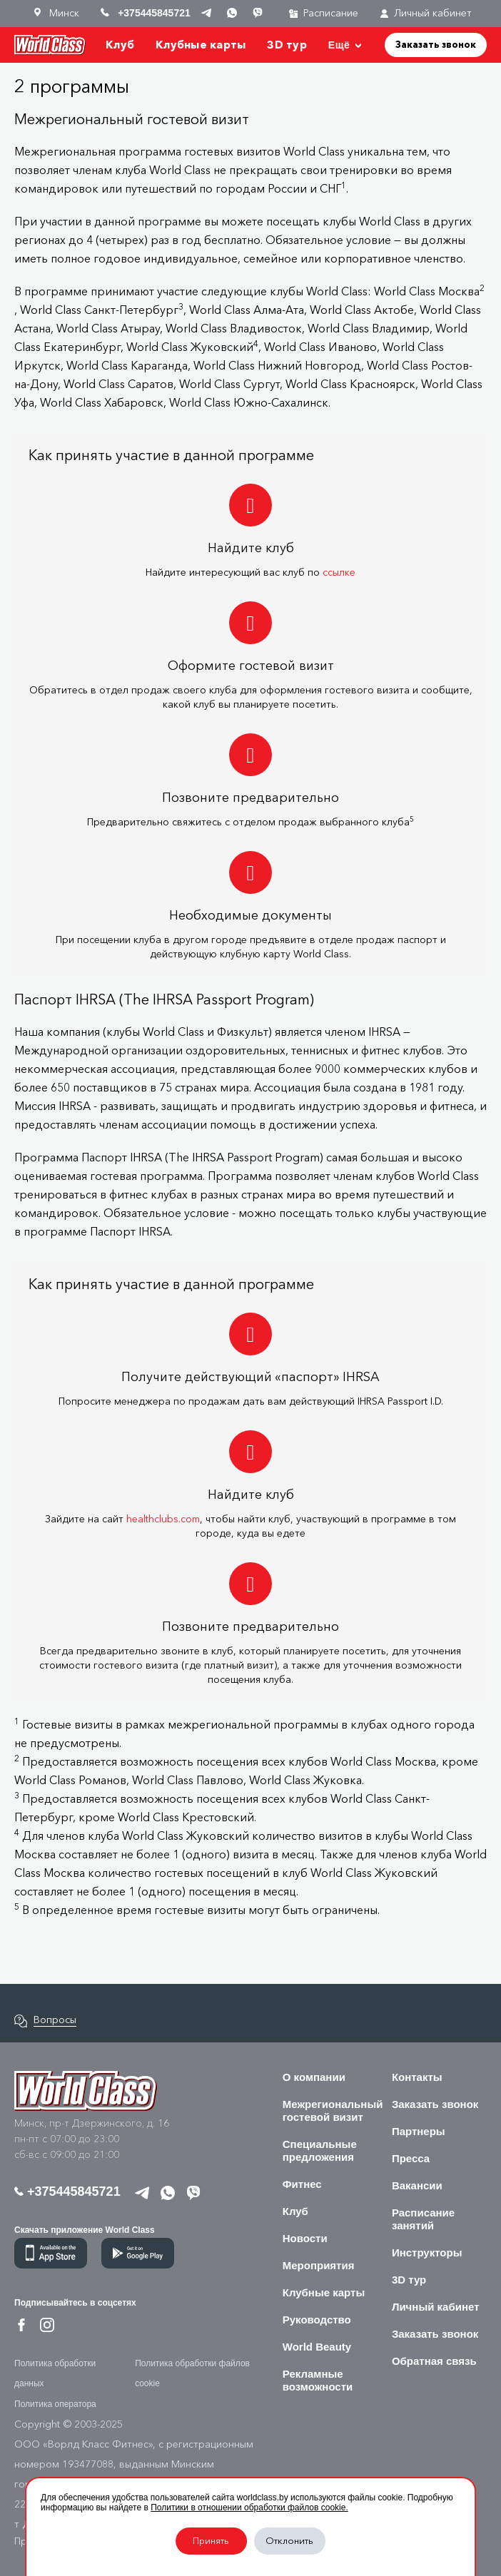 This screenshot has height=2576, width=501. What do you see at coordinates (320, 2150) in the screenshot?
I see `Специальные предложения` at bounding box center [320, 2150].